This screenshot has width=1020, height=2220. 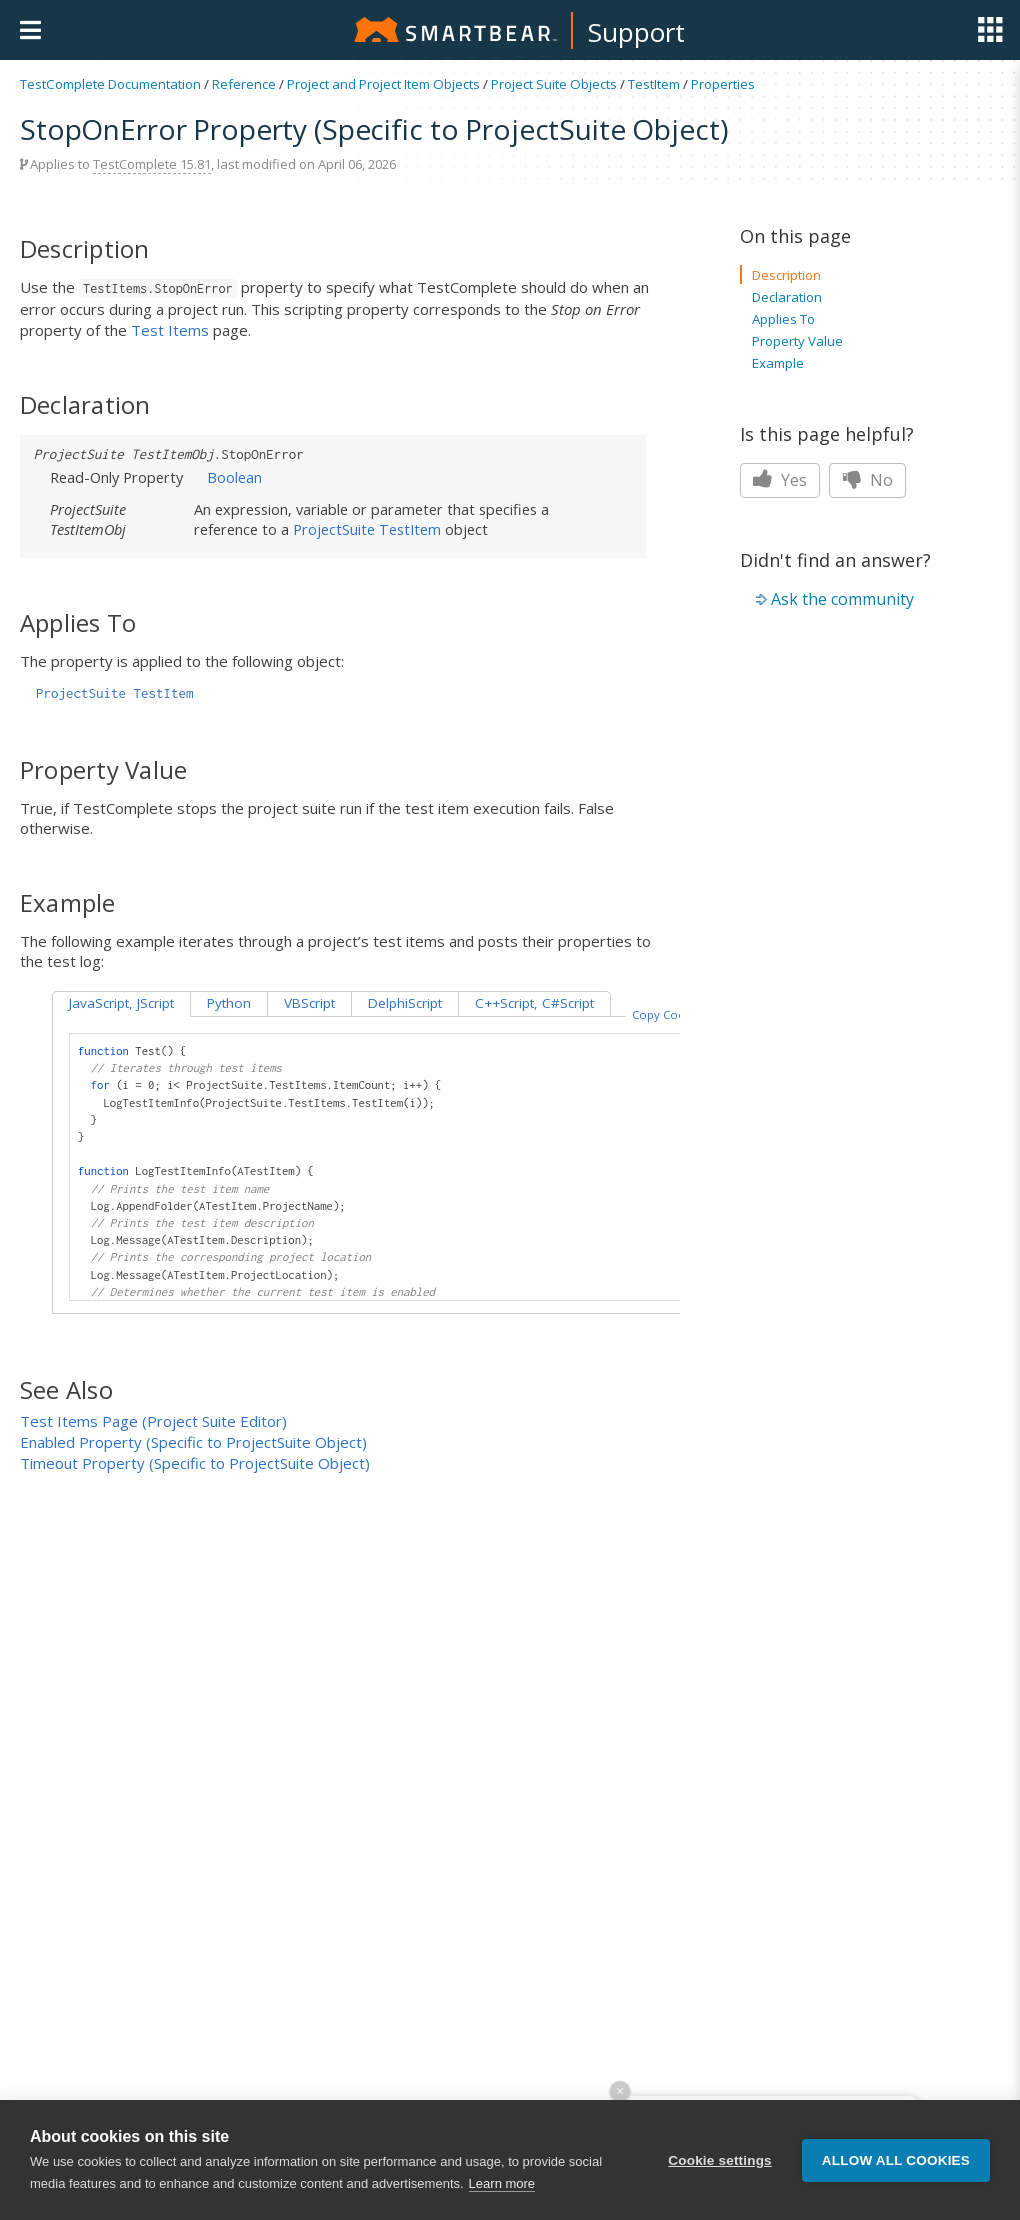 What do you see at coordinates (153, 1421) in the screenshot?
I see `Test Items Page (Project Suite Editor)` at bounding box center [153, 1421].